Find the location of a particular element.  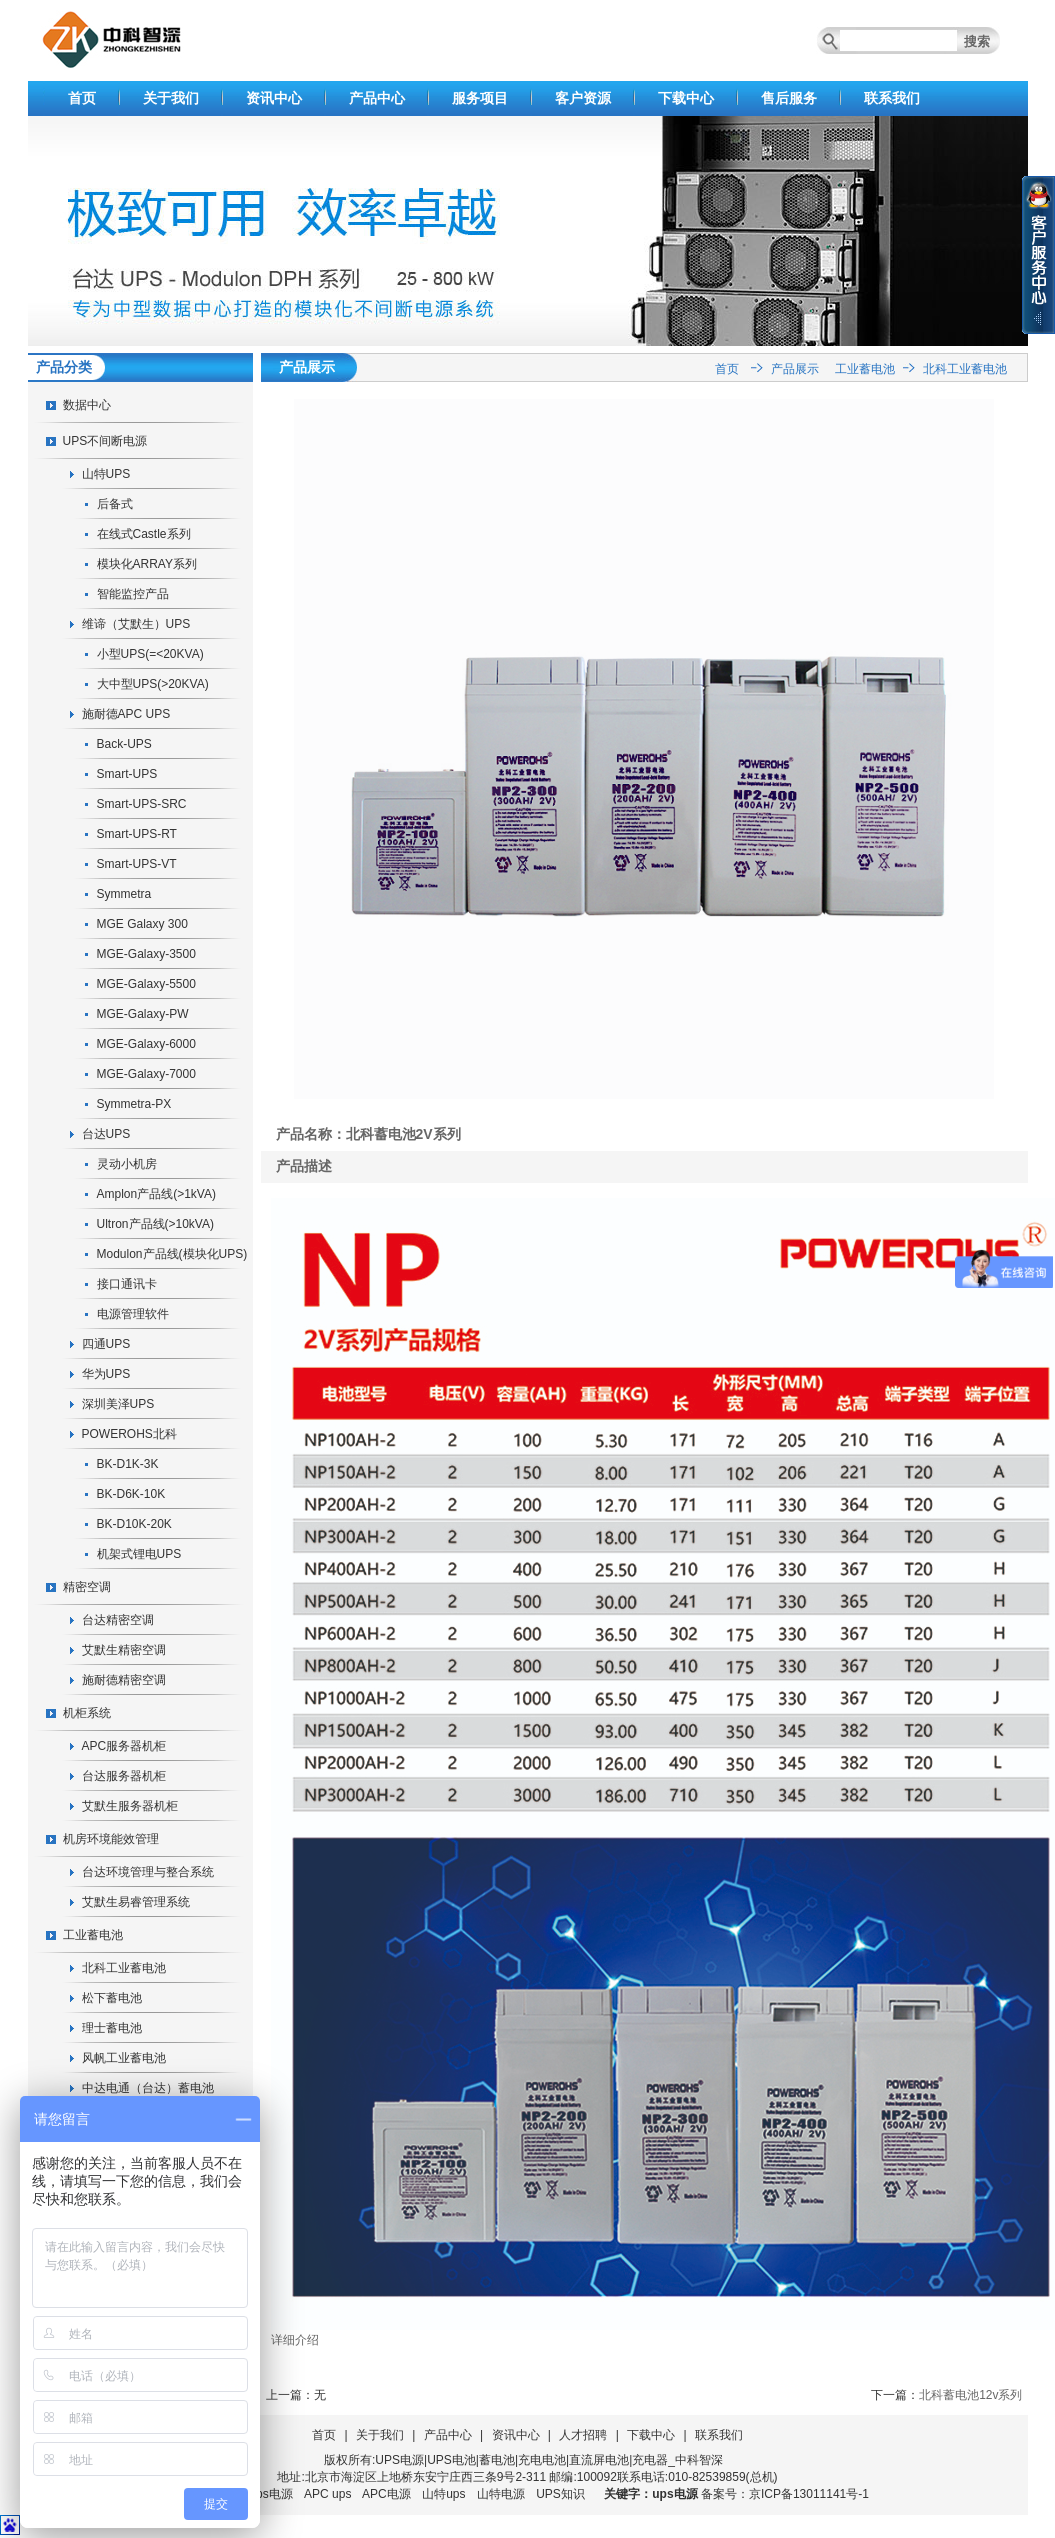

POWEROHS北科 is located at coordinates (129, 1434).